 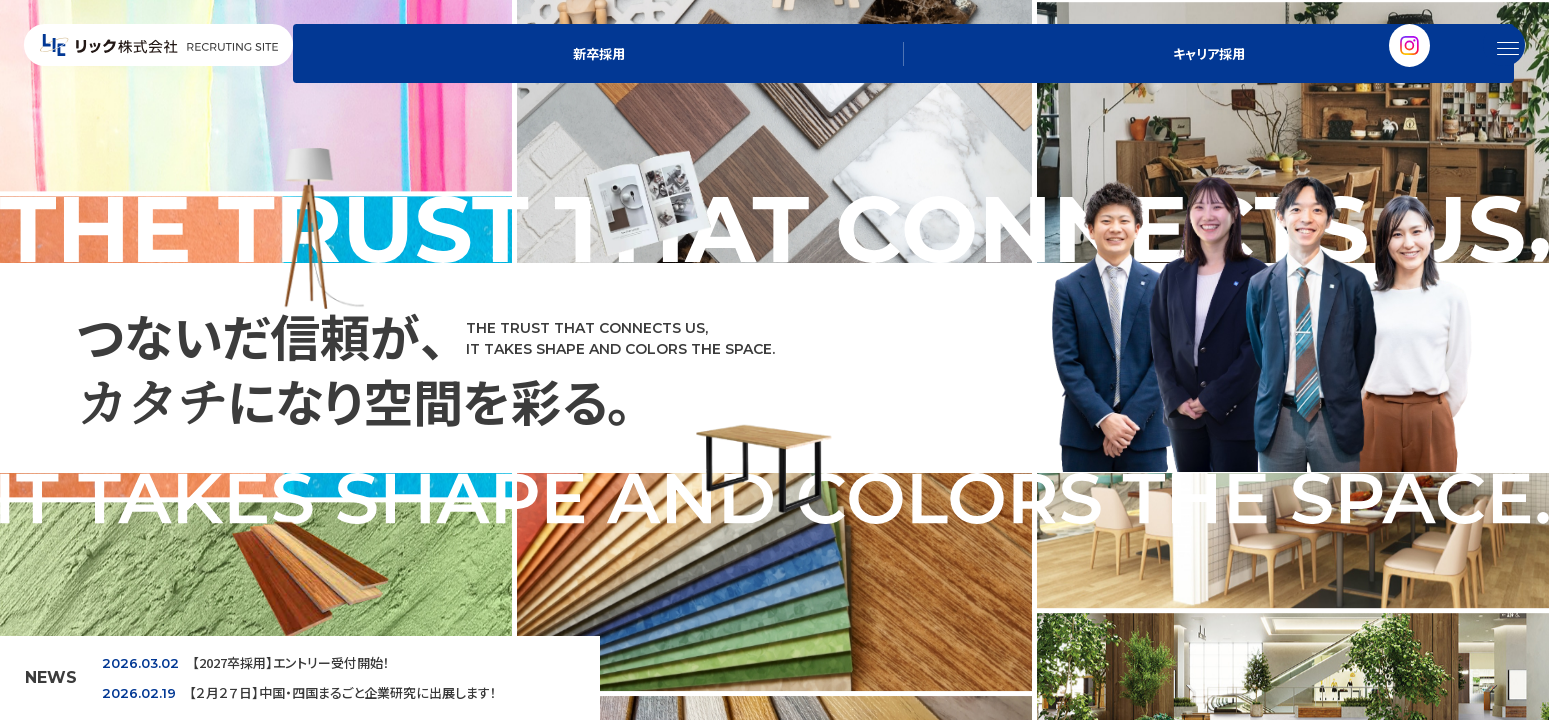 What do you see at coordinates (1364, 75) in the screenshot?
I see `キャリア採用` at bounding box center [1364, 75].